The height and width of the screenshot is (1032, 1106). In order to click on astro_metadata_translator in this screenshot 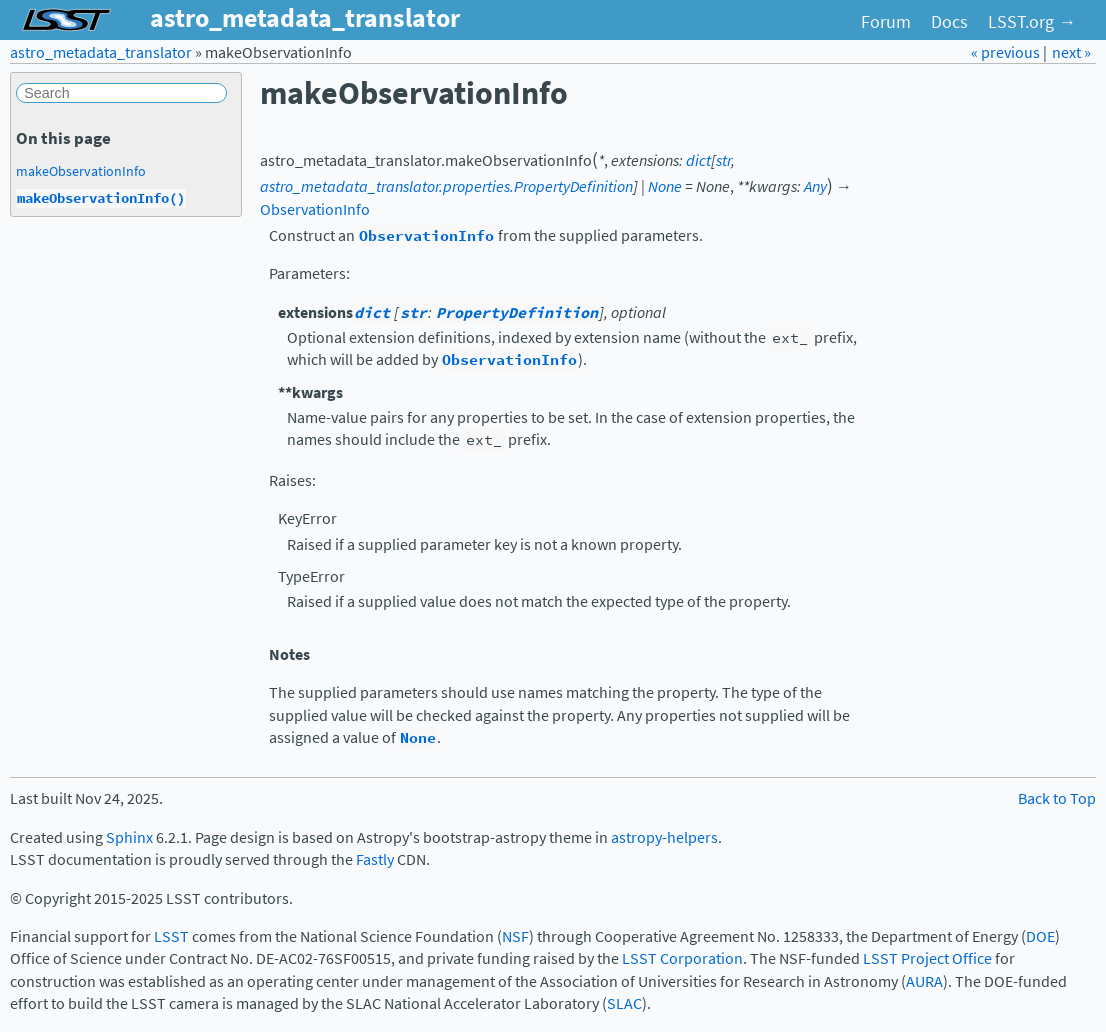, I will do `click(101, 52)`.